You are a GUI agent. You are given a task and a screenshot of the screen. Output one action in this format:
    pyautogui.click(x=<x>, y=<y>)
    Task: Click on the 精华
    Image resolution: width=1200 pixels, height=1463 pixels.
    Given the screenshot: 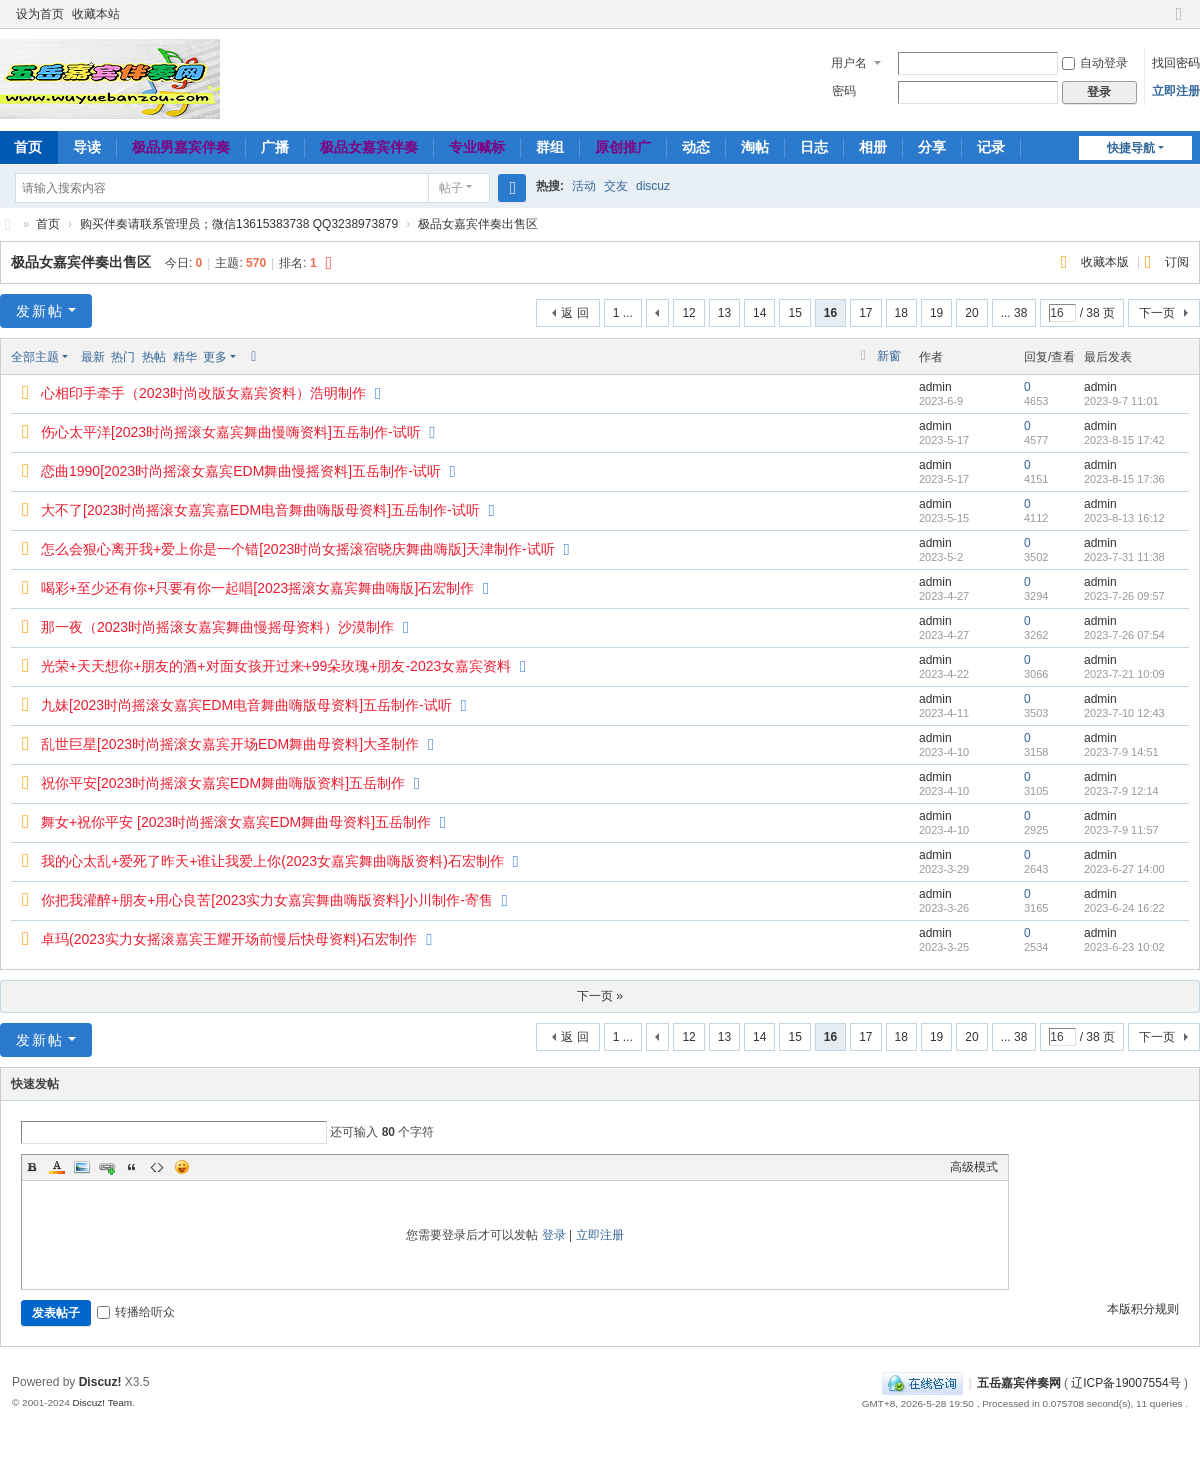 What is the action you would take?
    pyautogui.click(x=185, y=357)
    